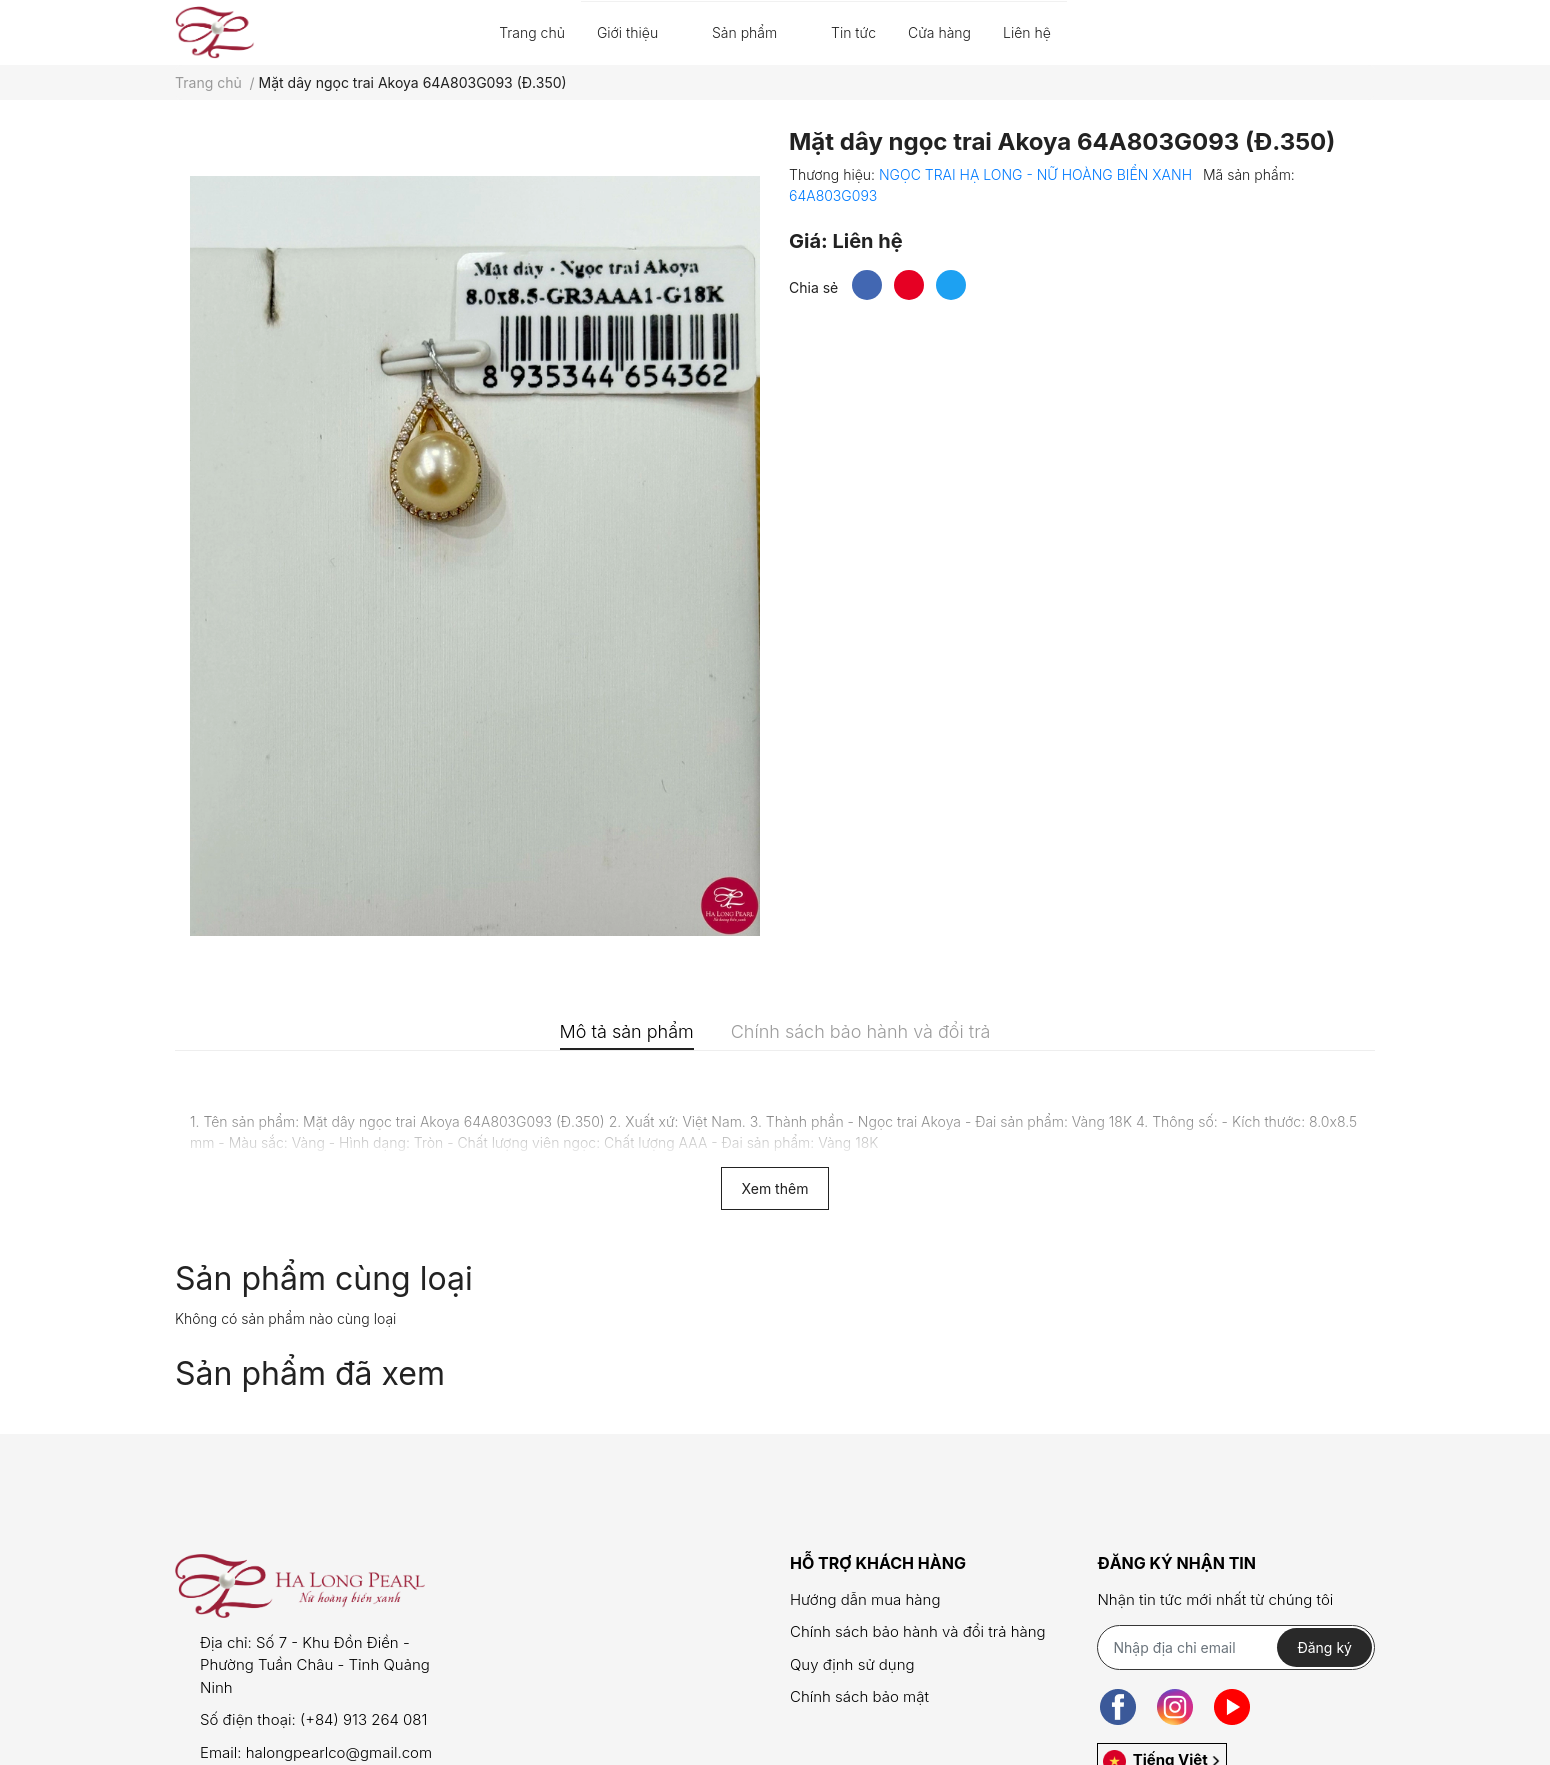 The image size is (1550, 1765). What do you see at coordinates (1235, 1647) in the screenshot?
I see `[Địa chỉ Email]` at bounding box center [1235, 1647].